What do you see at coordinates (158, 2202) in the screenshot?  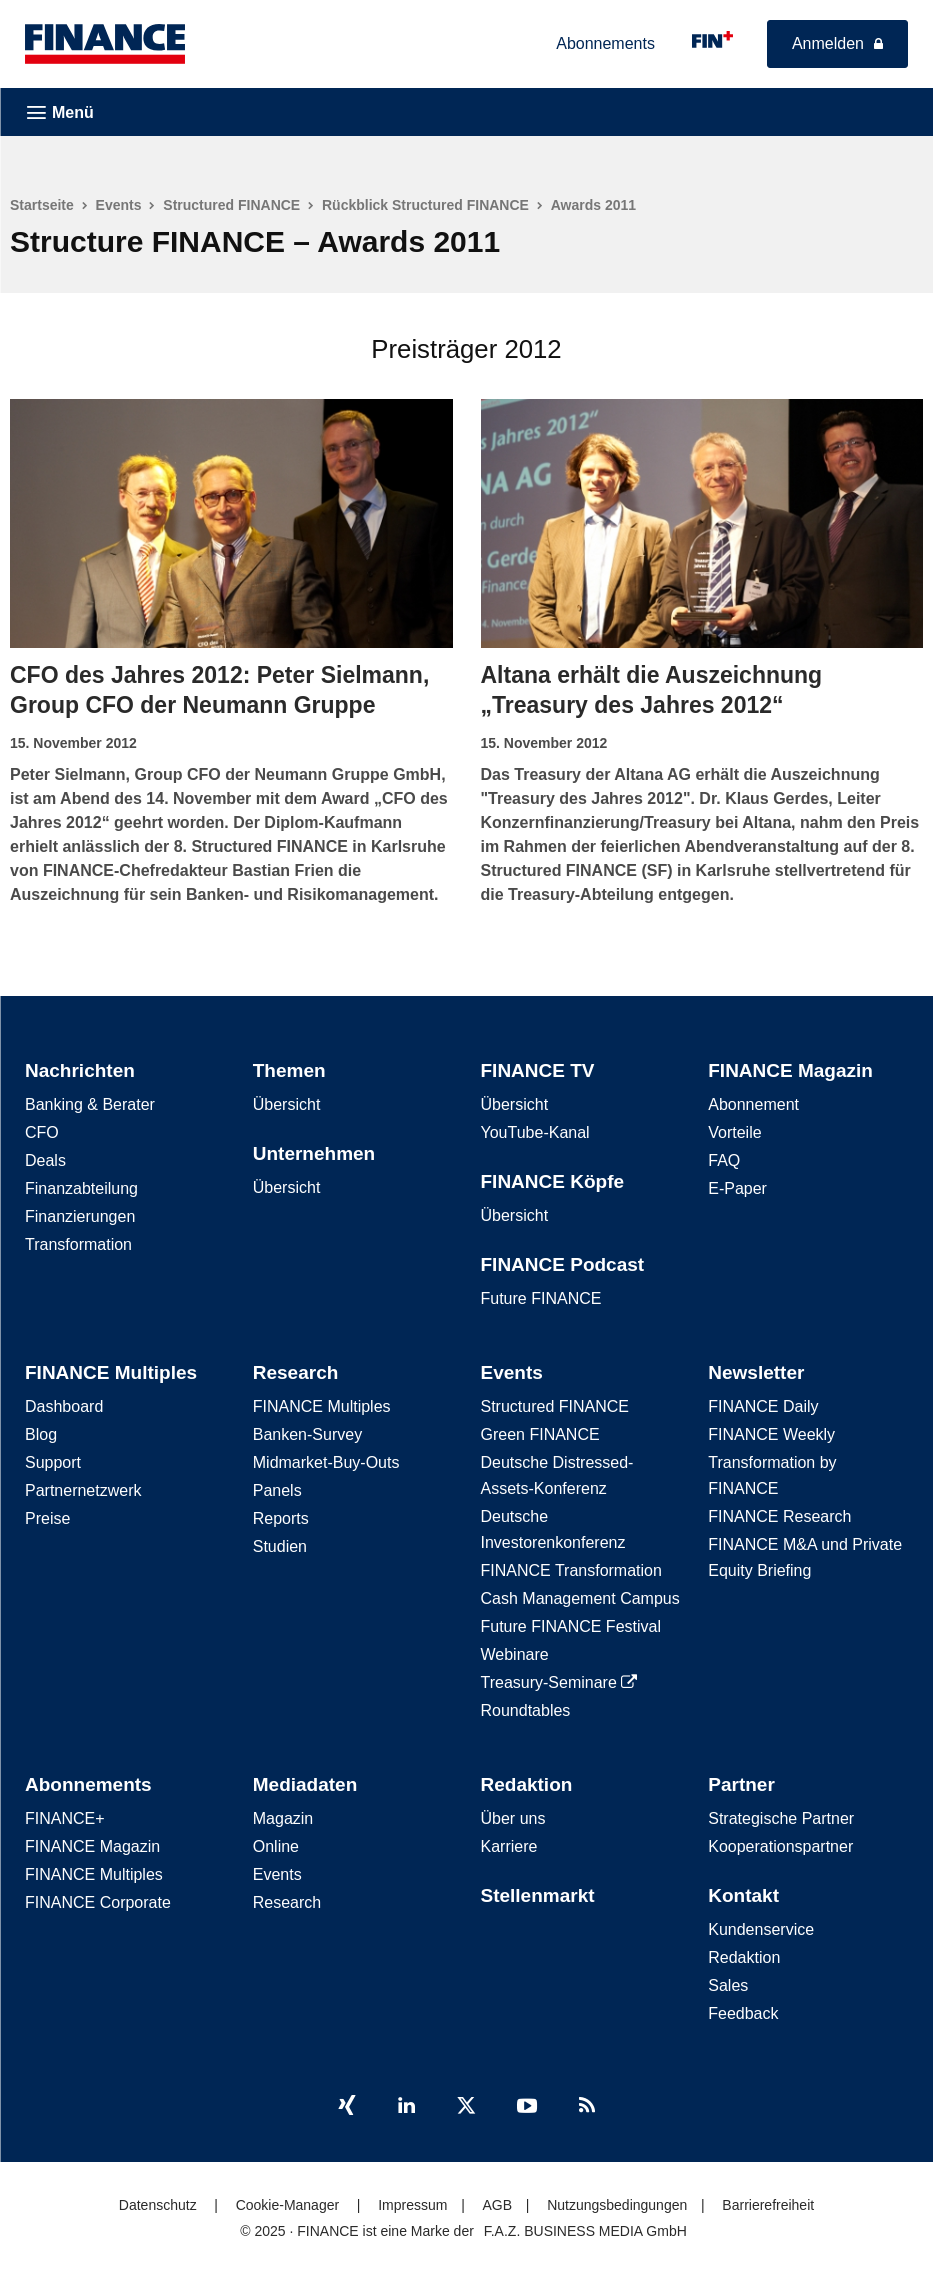 I see `Datenschutz` at bounding box center [158, 2202].